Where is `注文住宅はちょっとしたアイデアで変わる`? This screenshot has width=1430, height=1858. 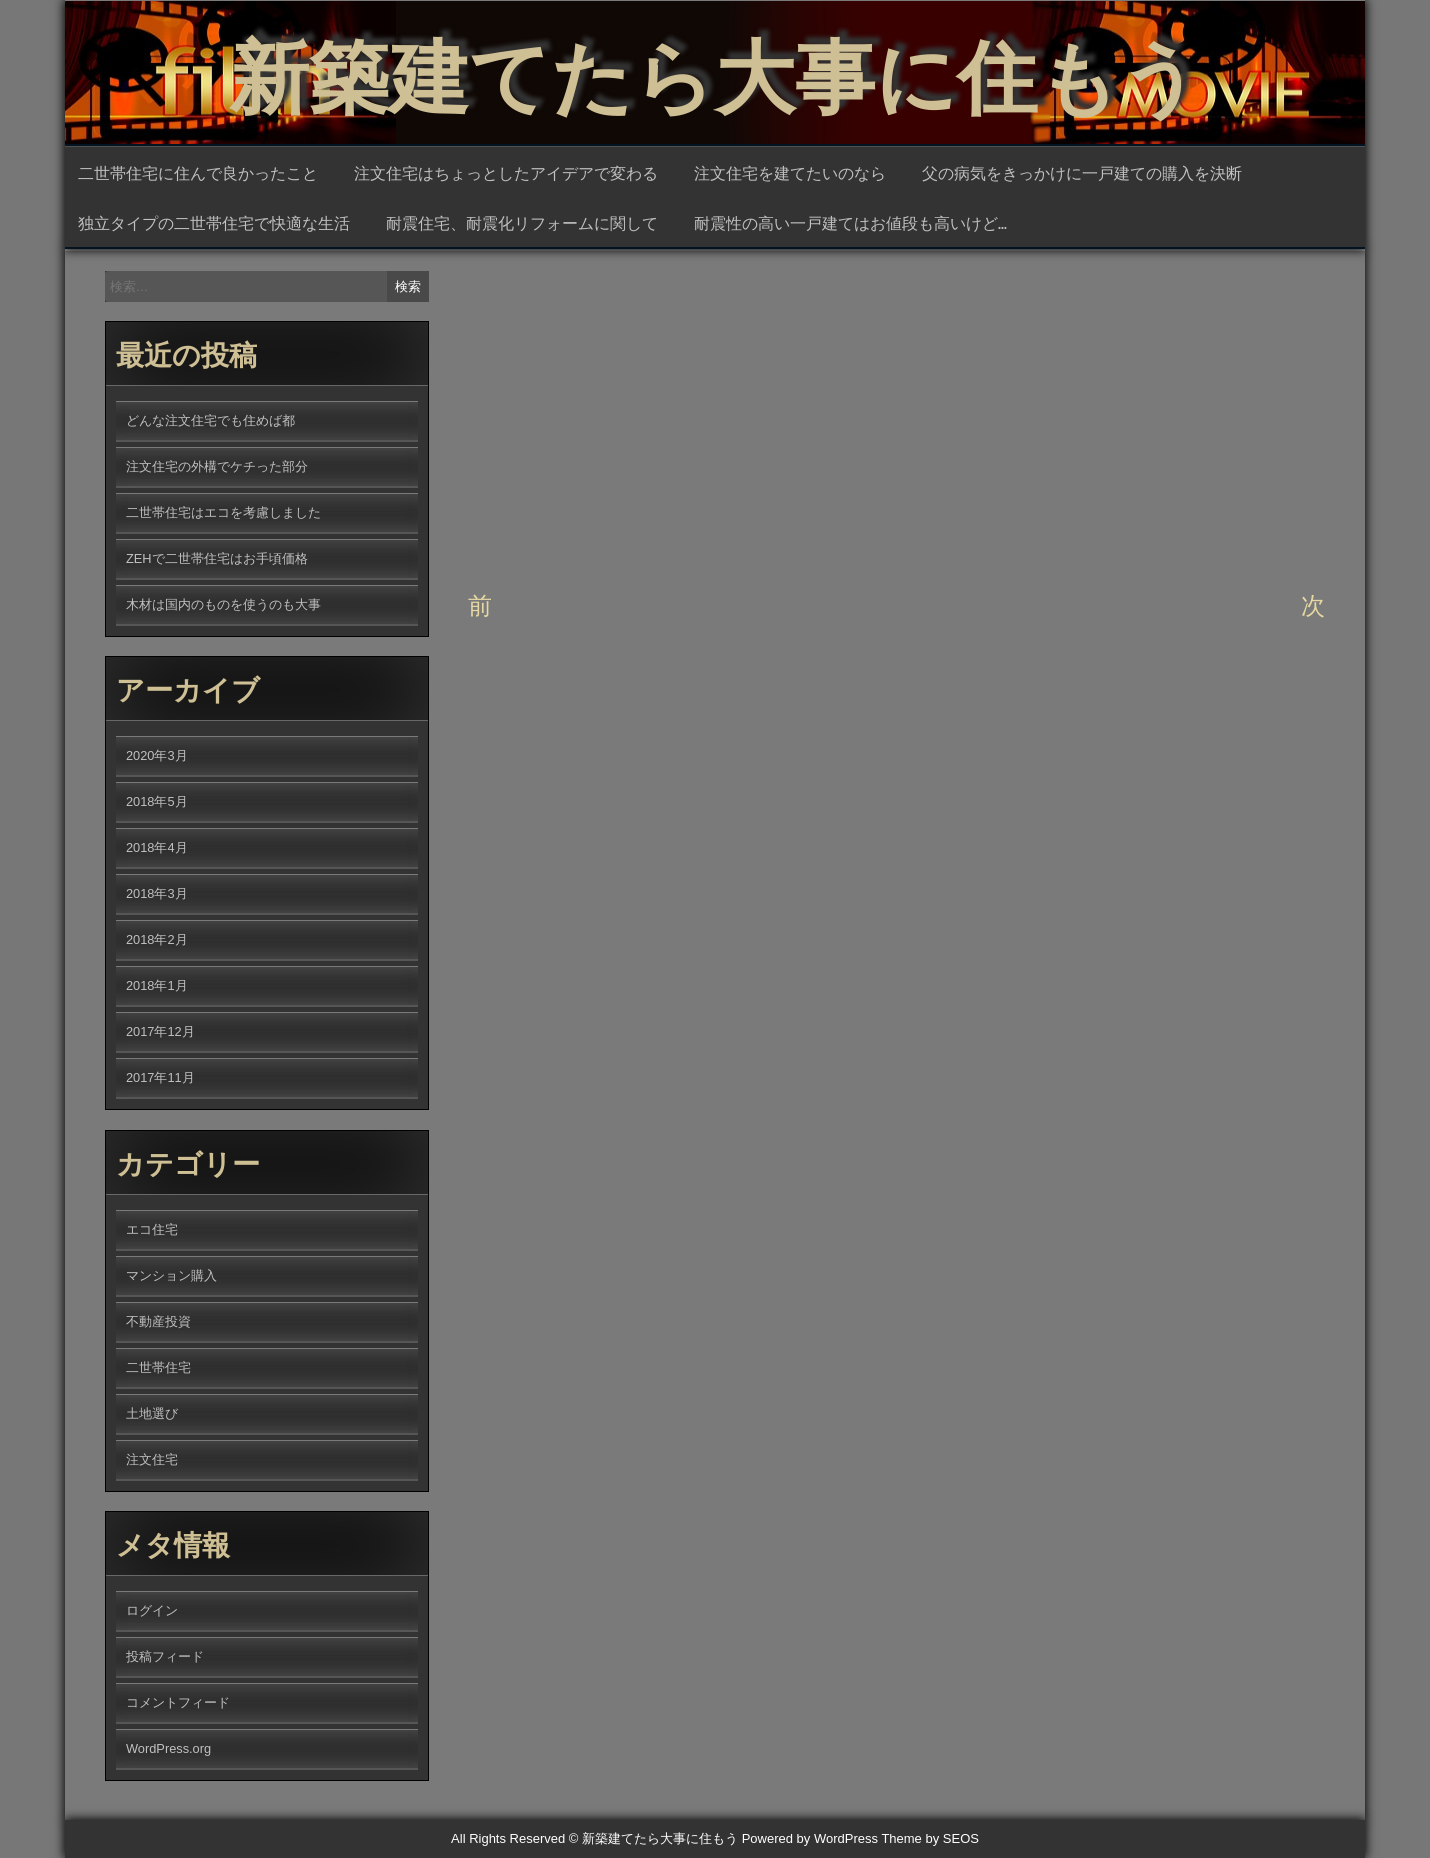
注文住宅はちょっとしたアイデアで変わる is located at coordinates (506, 172).